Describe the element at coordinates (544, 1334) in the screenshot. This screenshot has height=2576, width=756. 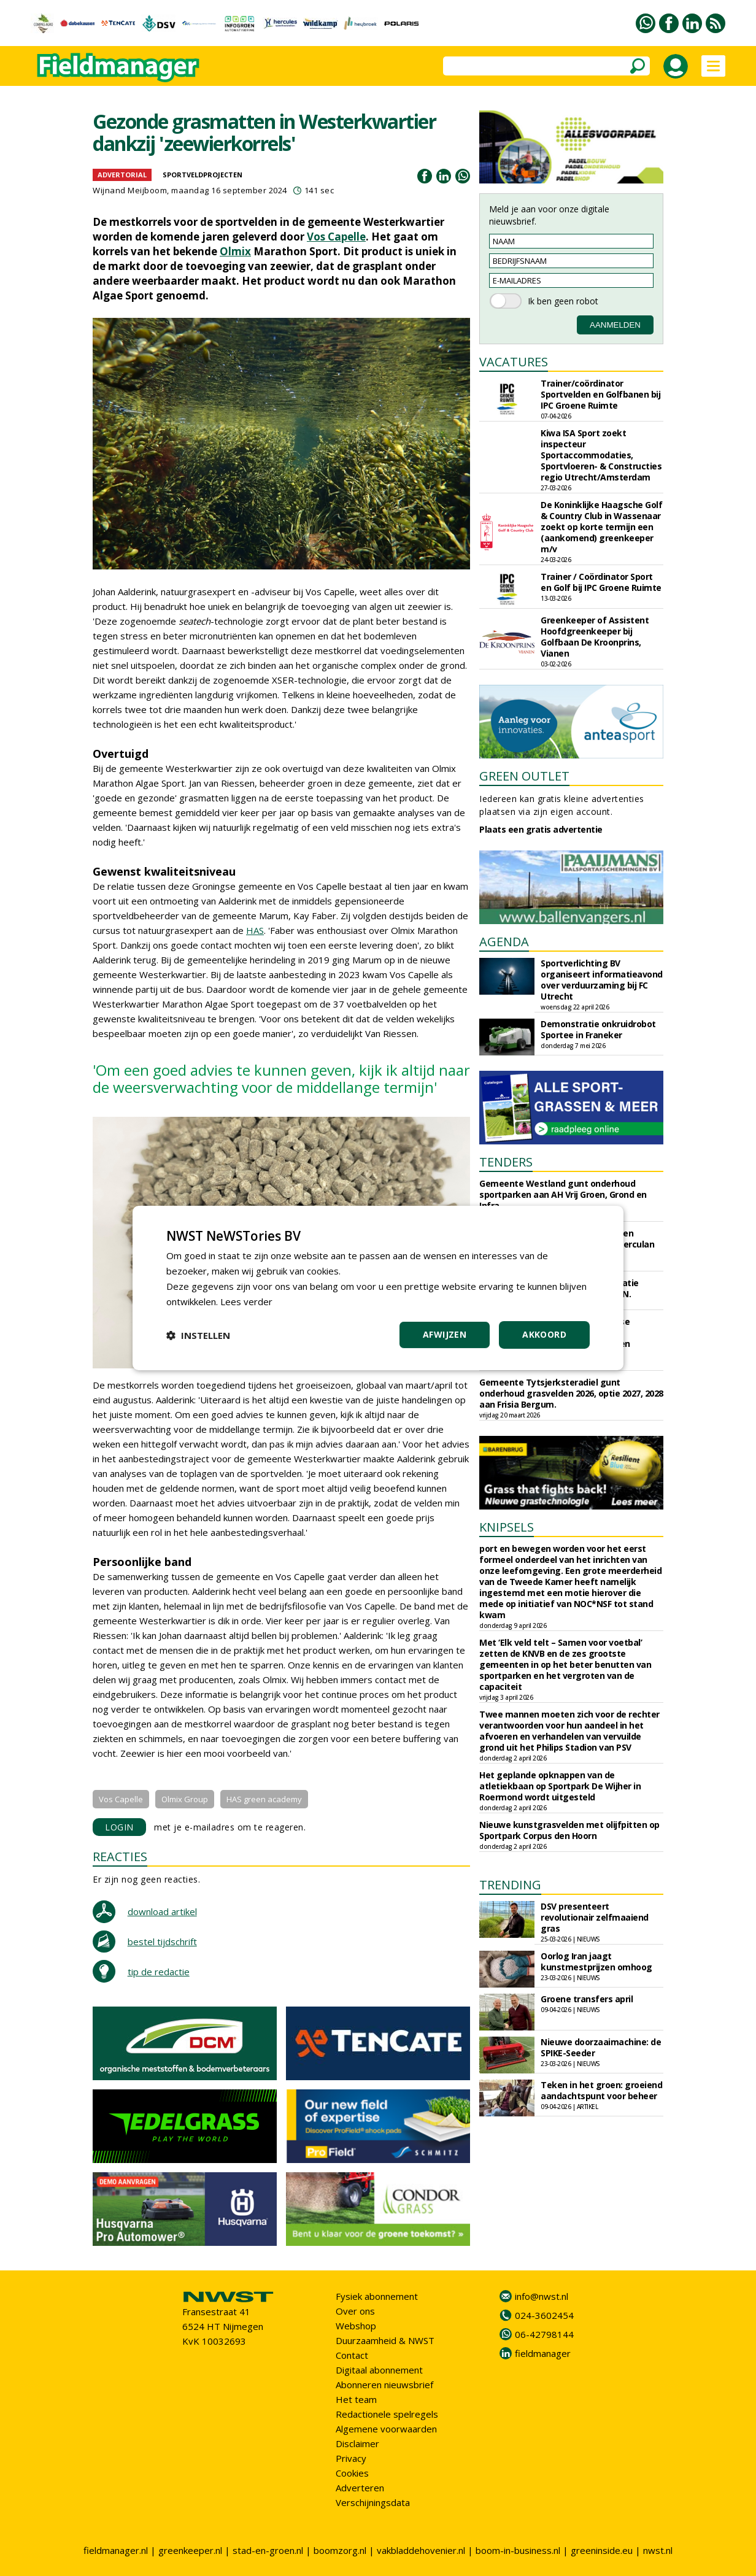
I see `Akkoord [button]` at that location.